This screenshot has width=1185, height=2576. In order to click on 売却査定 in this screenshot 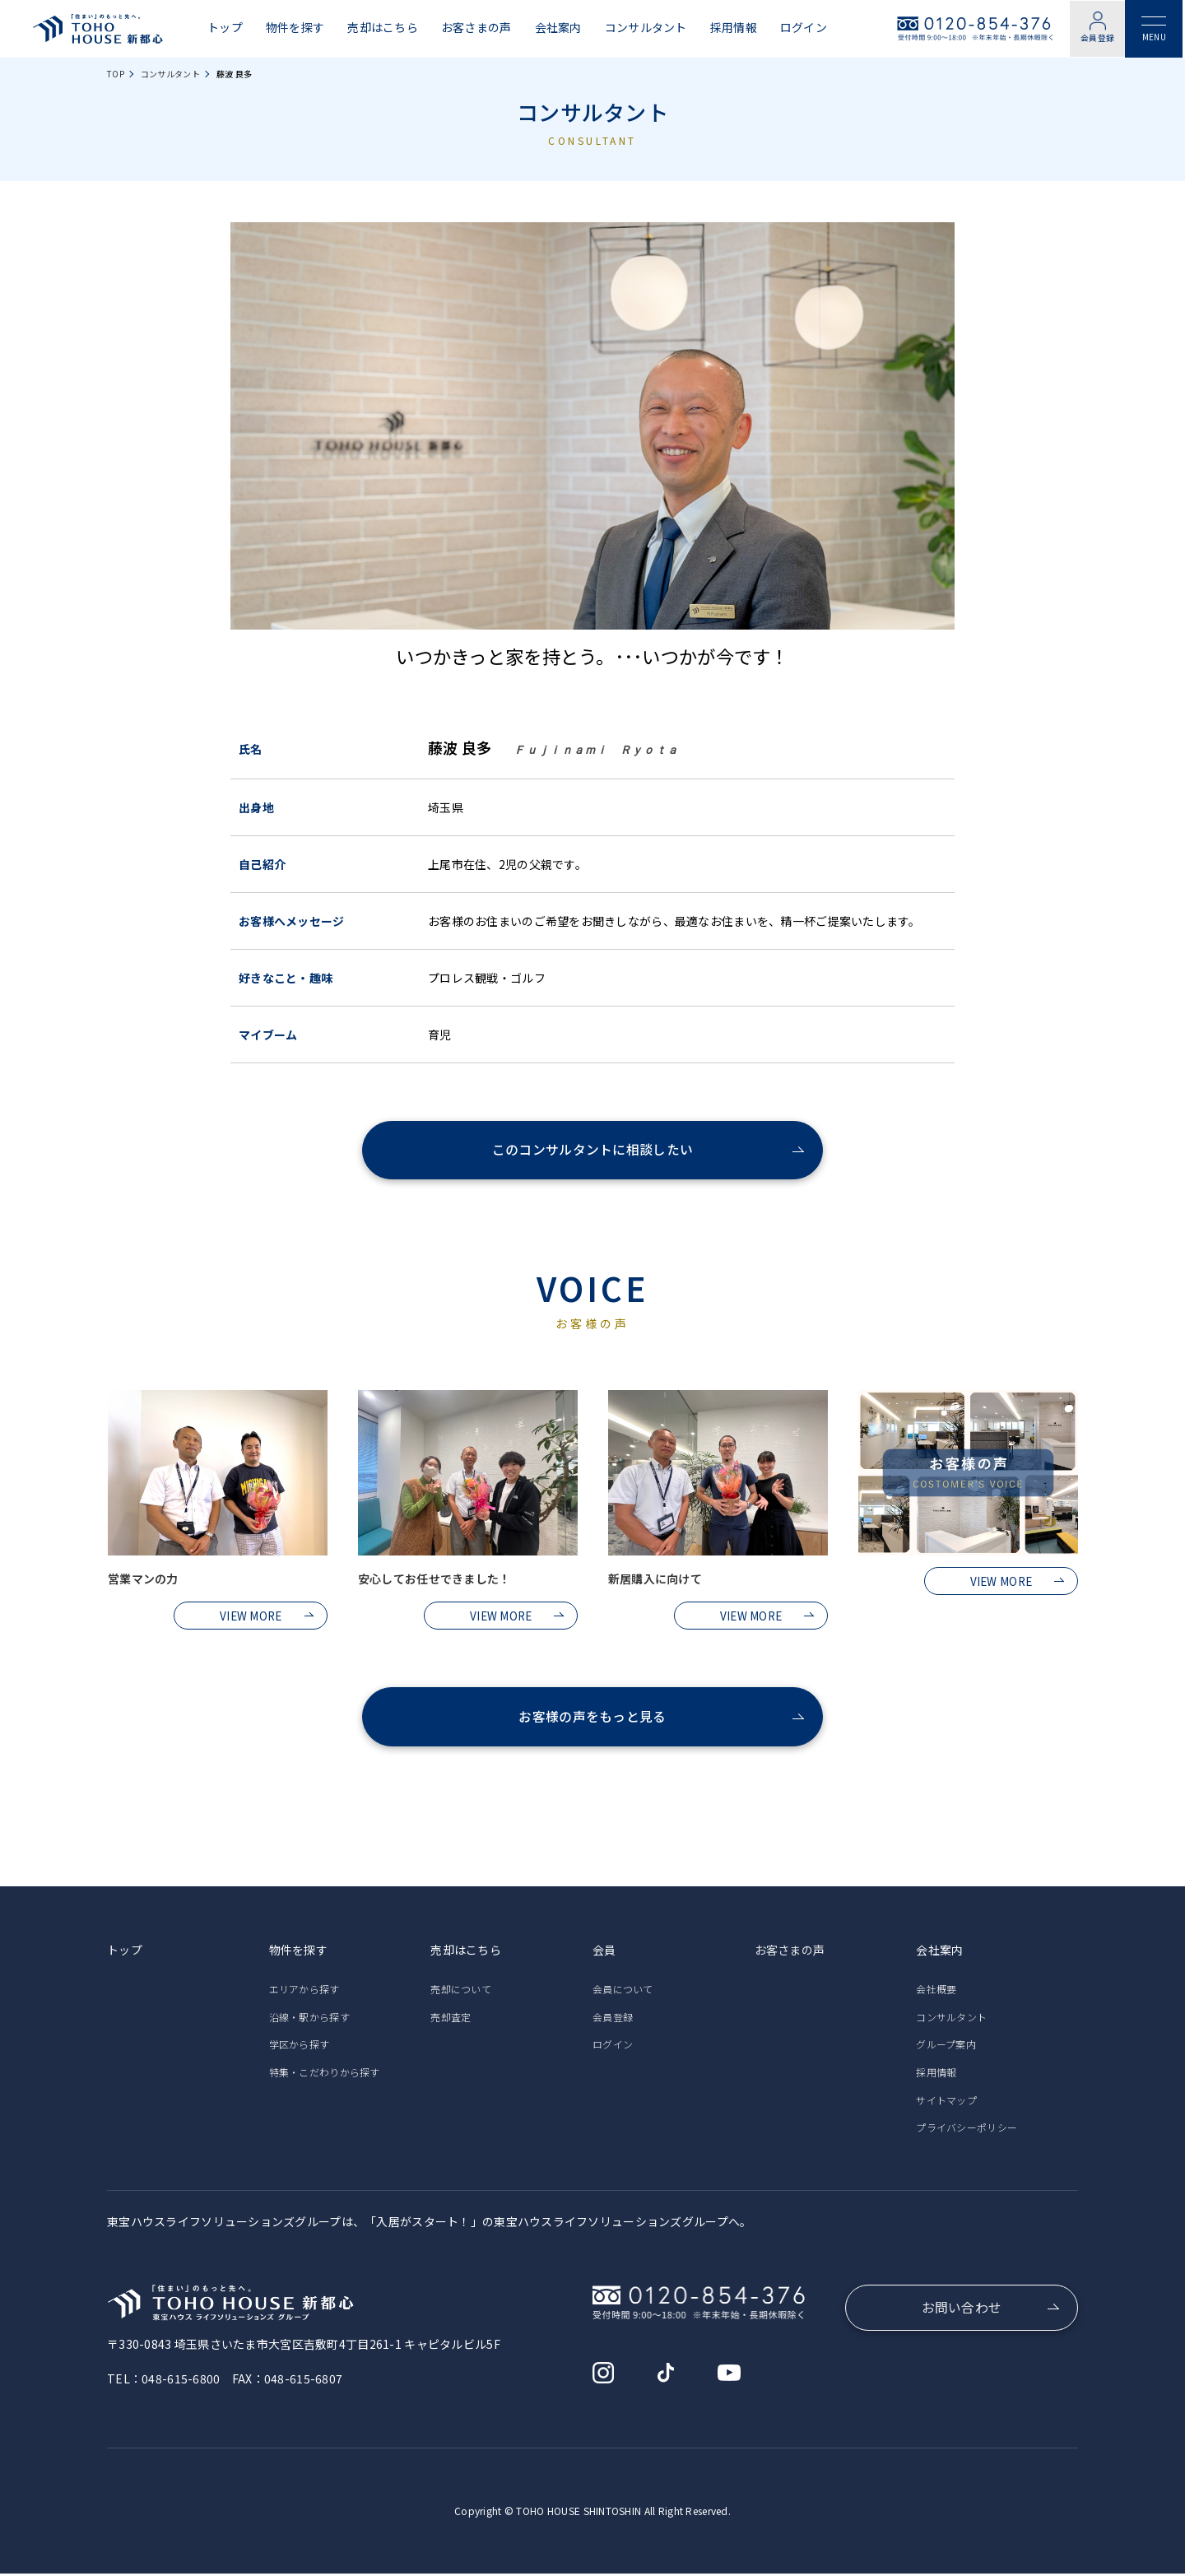, I will do `click(450, 2019)`.